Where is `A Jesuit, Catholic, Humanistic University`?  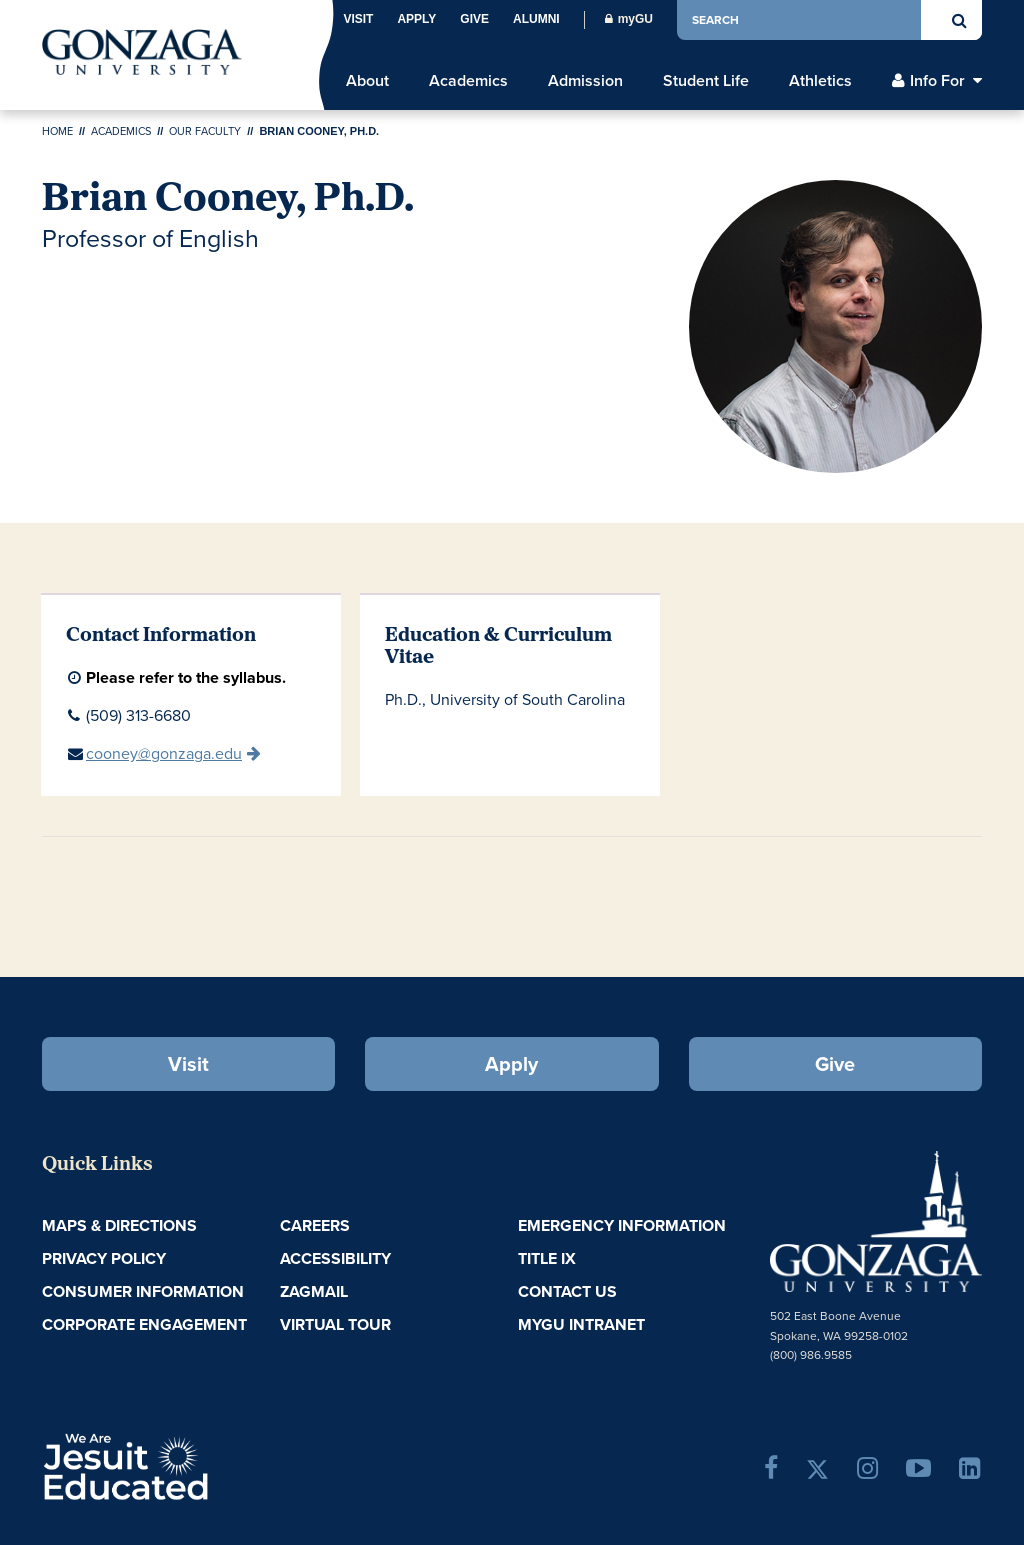
A Jesuit, Catholic, Humanistic University is located at coordinates (195, 1465).